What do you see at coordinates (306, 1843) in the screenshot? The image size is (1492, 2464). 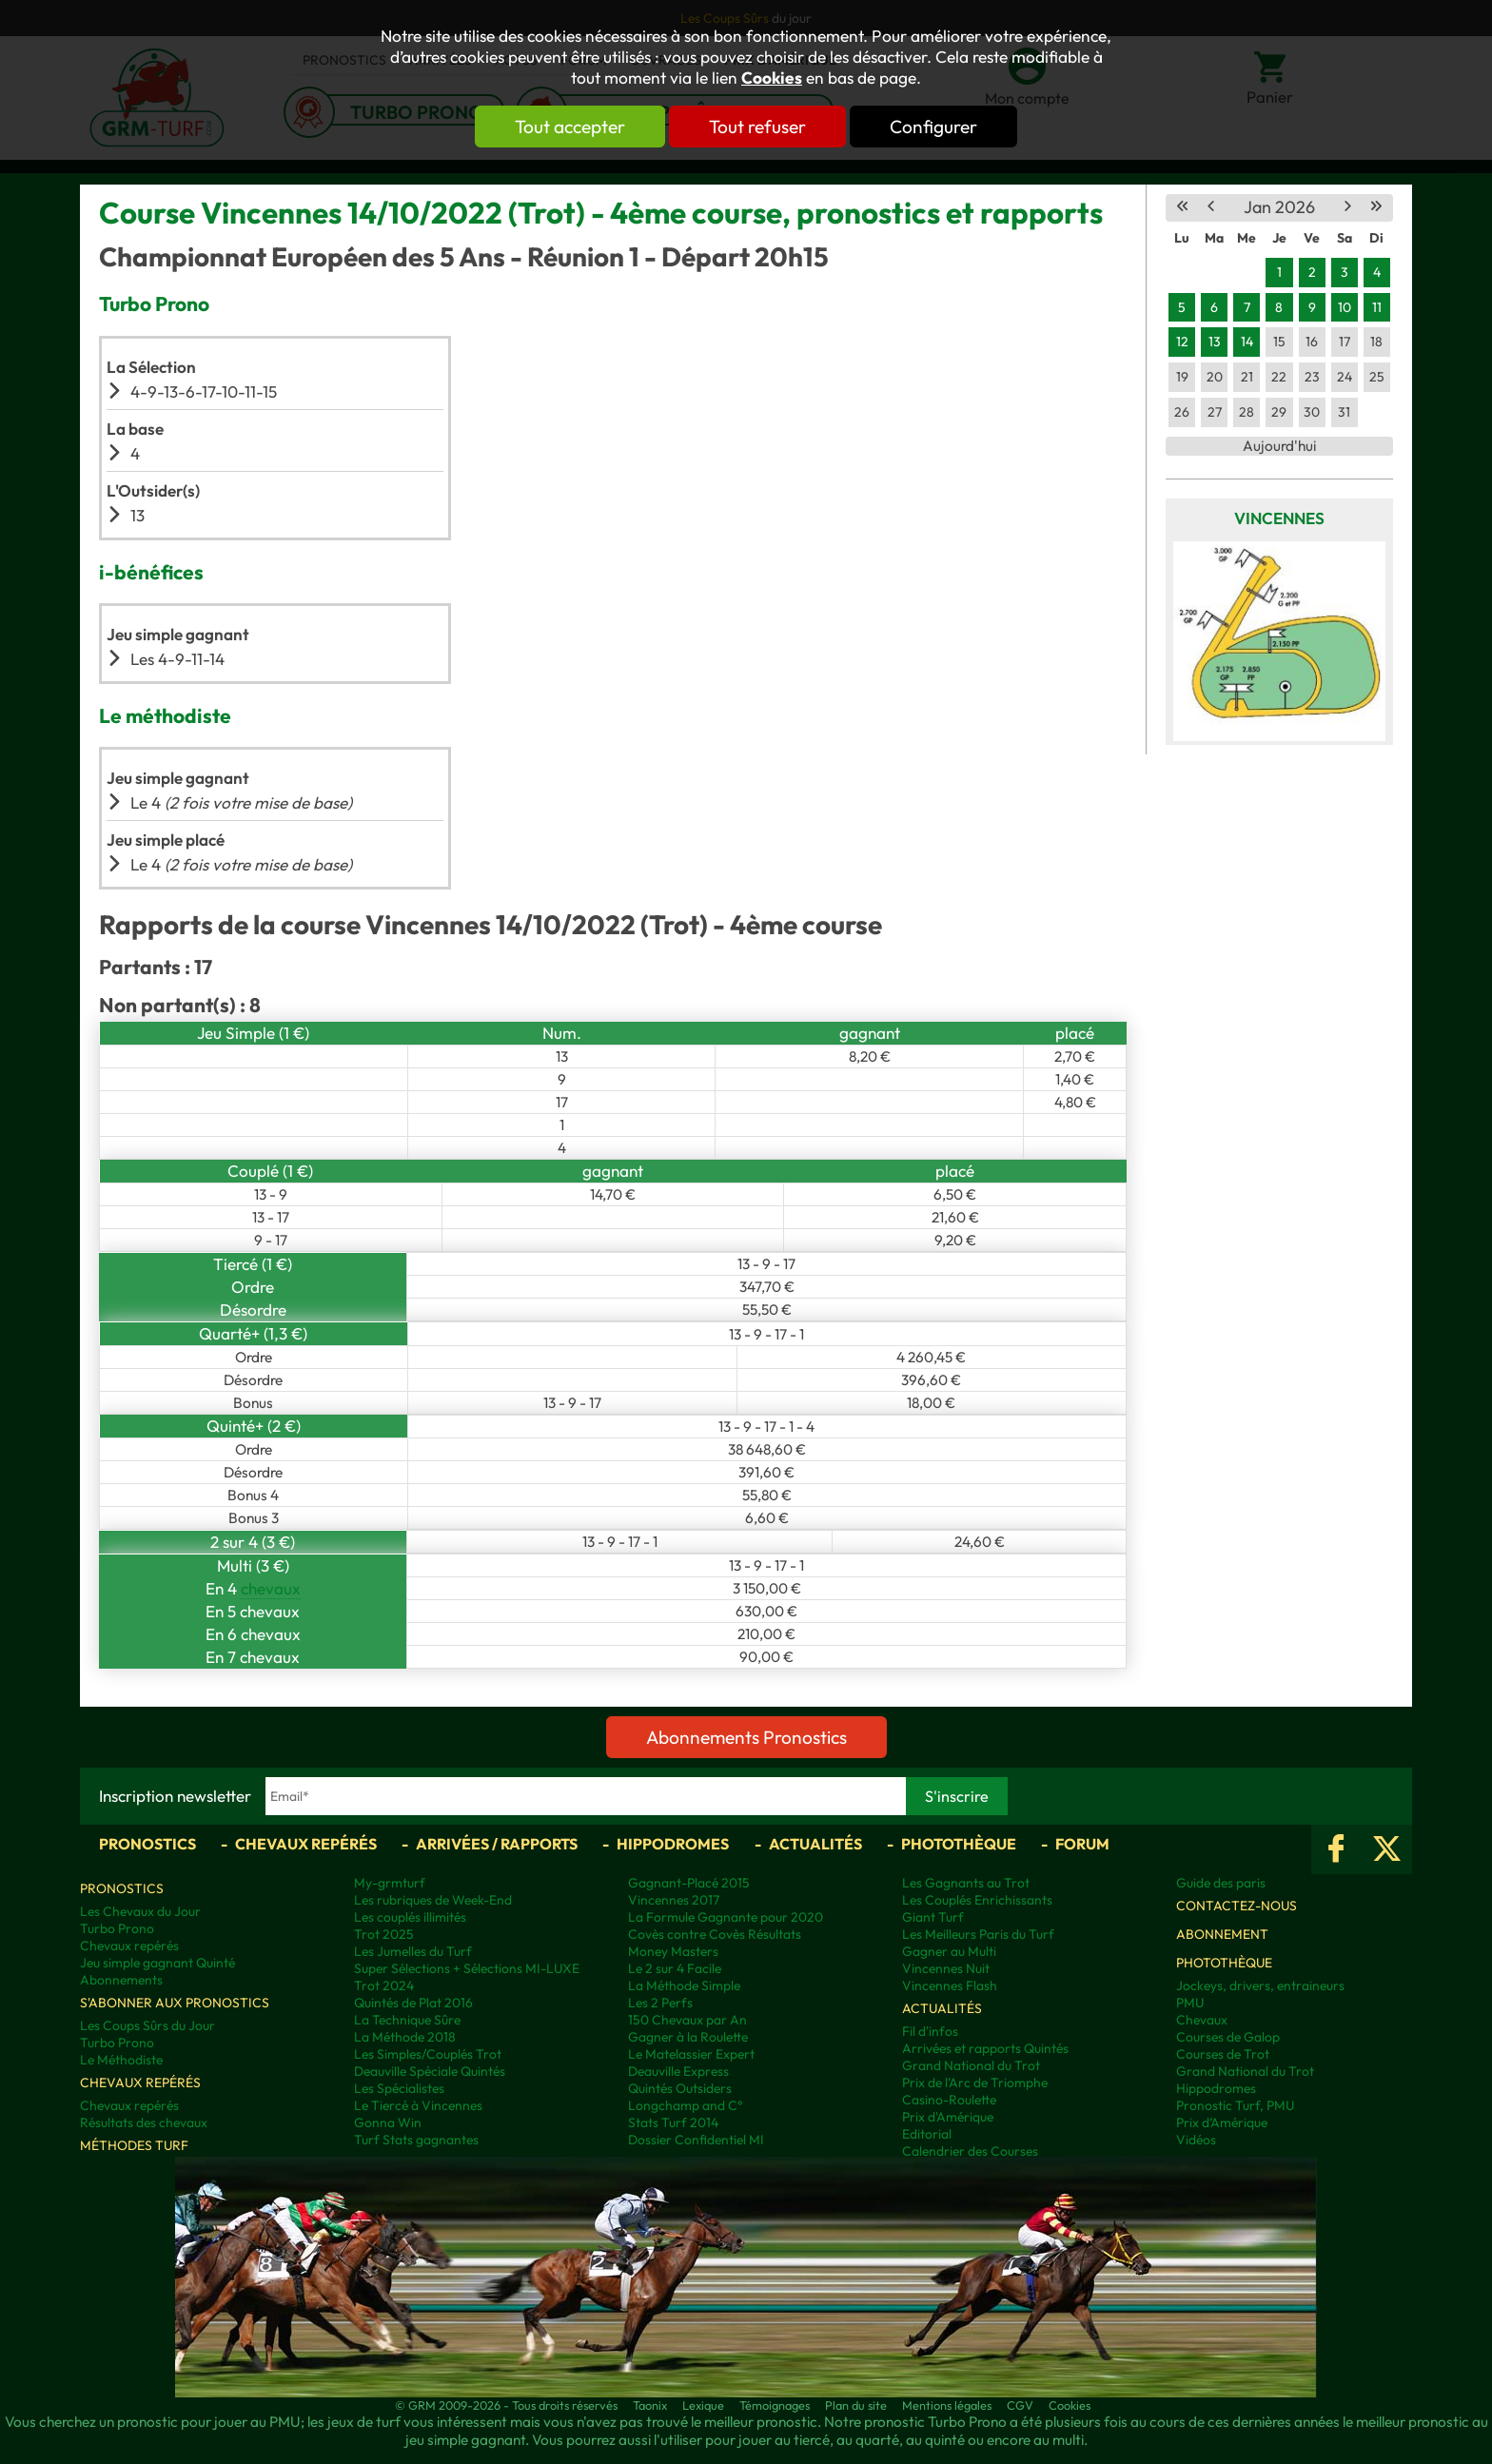 I see `Chevaux repérés` at bounding box center [306, 1843].